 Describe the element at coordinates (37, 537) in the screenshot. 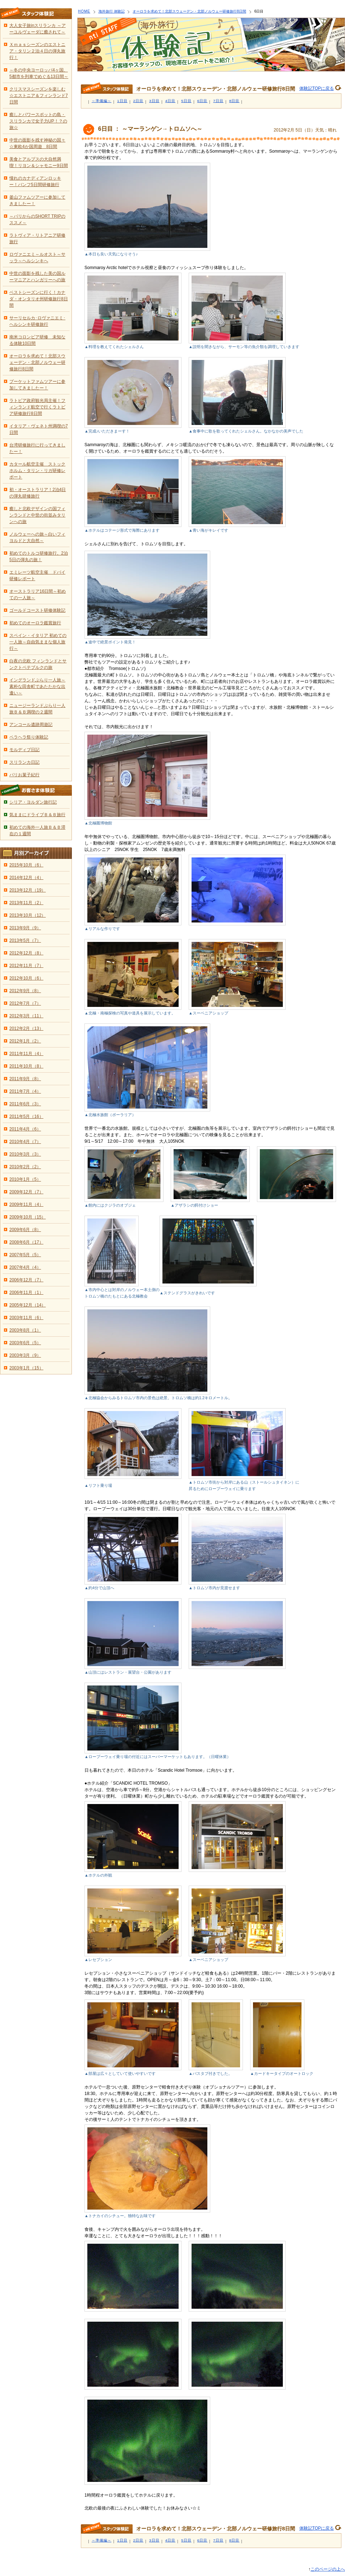

I see `ノルウェーへの旅～白いフィヨルドと大自然～` at that location.